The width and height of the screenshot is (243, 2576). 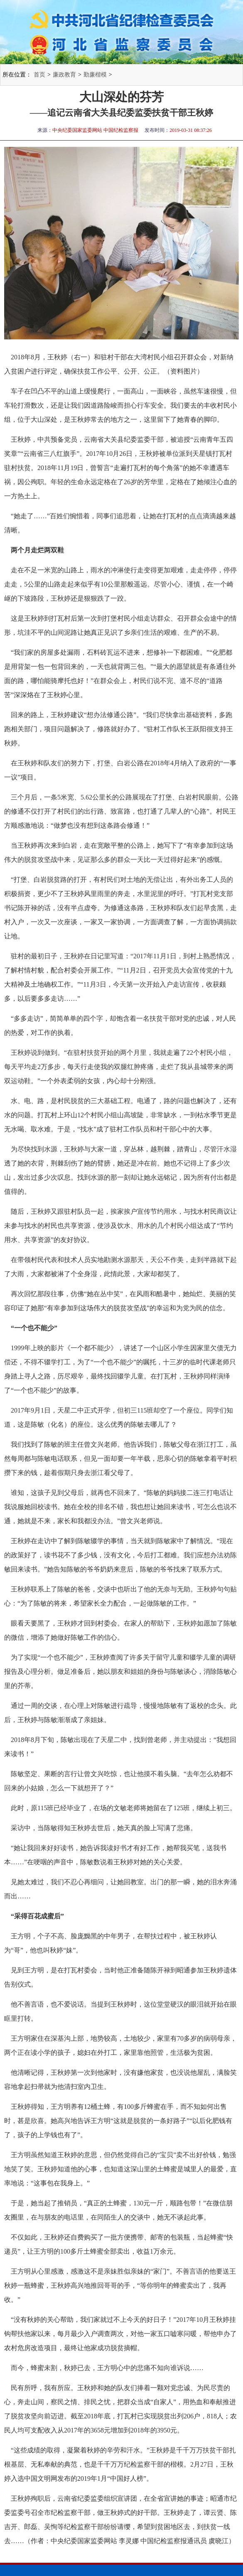 I want to click on 勤廉楷模, so click(x=95, y=75).